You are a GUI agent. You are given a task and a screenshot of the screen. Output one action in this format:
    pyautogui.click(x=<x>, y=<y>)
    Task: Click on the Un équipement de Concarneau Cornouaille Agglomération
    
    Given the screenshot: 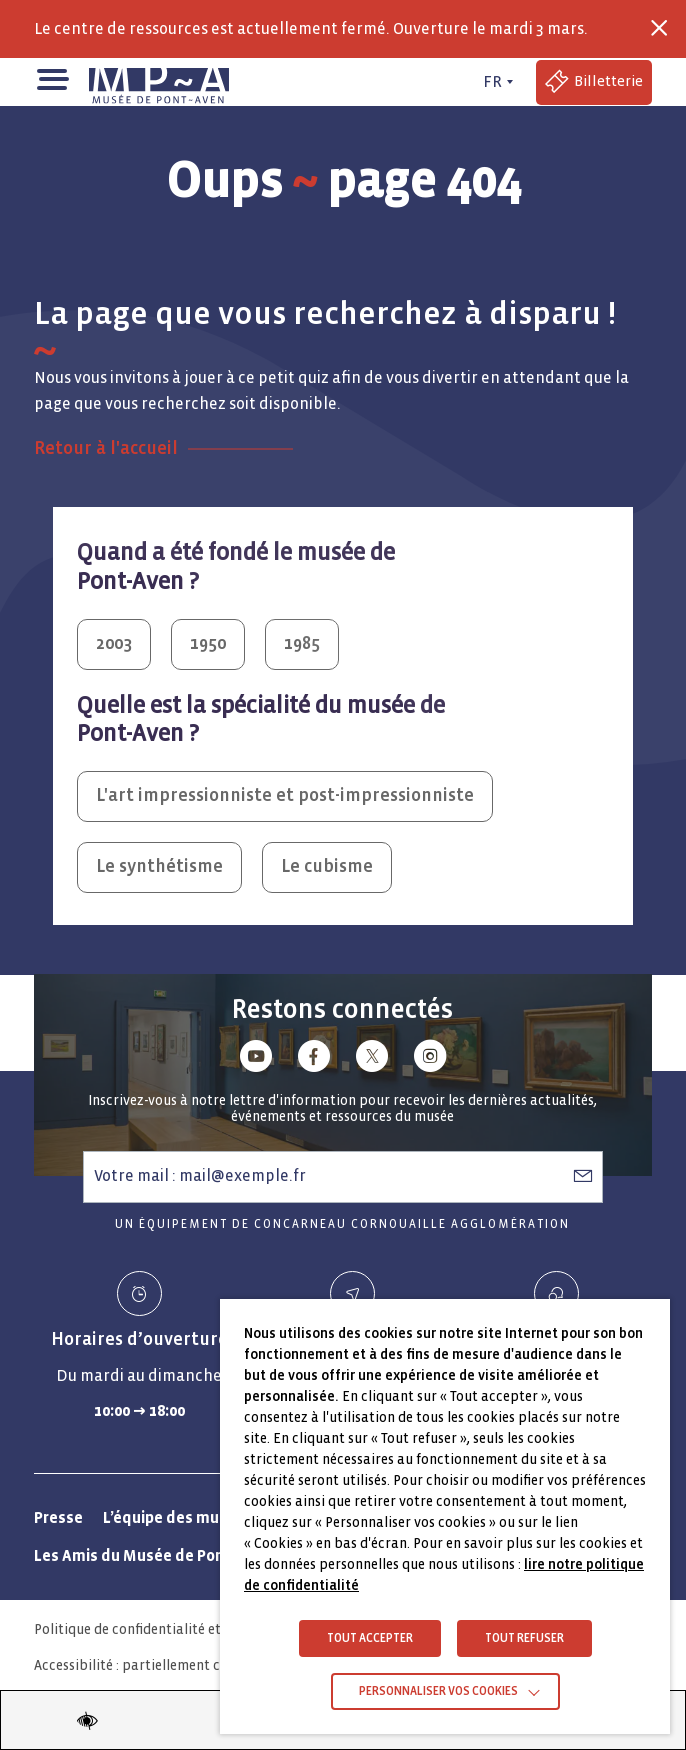 What is the action you would take?
    pyautogui.click(x=342, y=1224)
    